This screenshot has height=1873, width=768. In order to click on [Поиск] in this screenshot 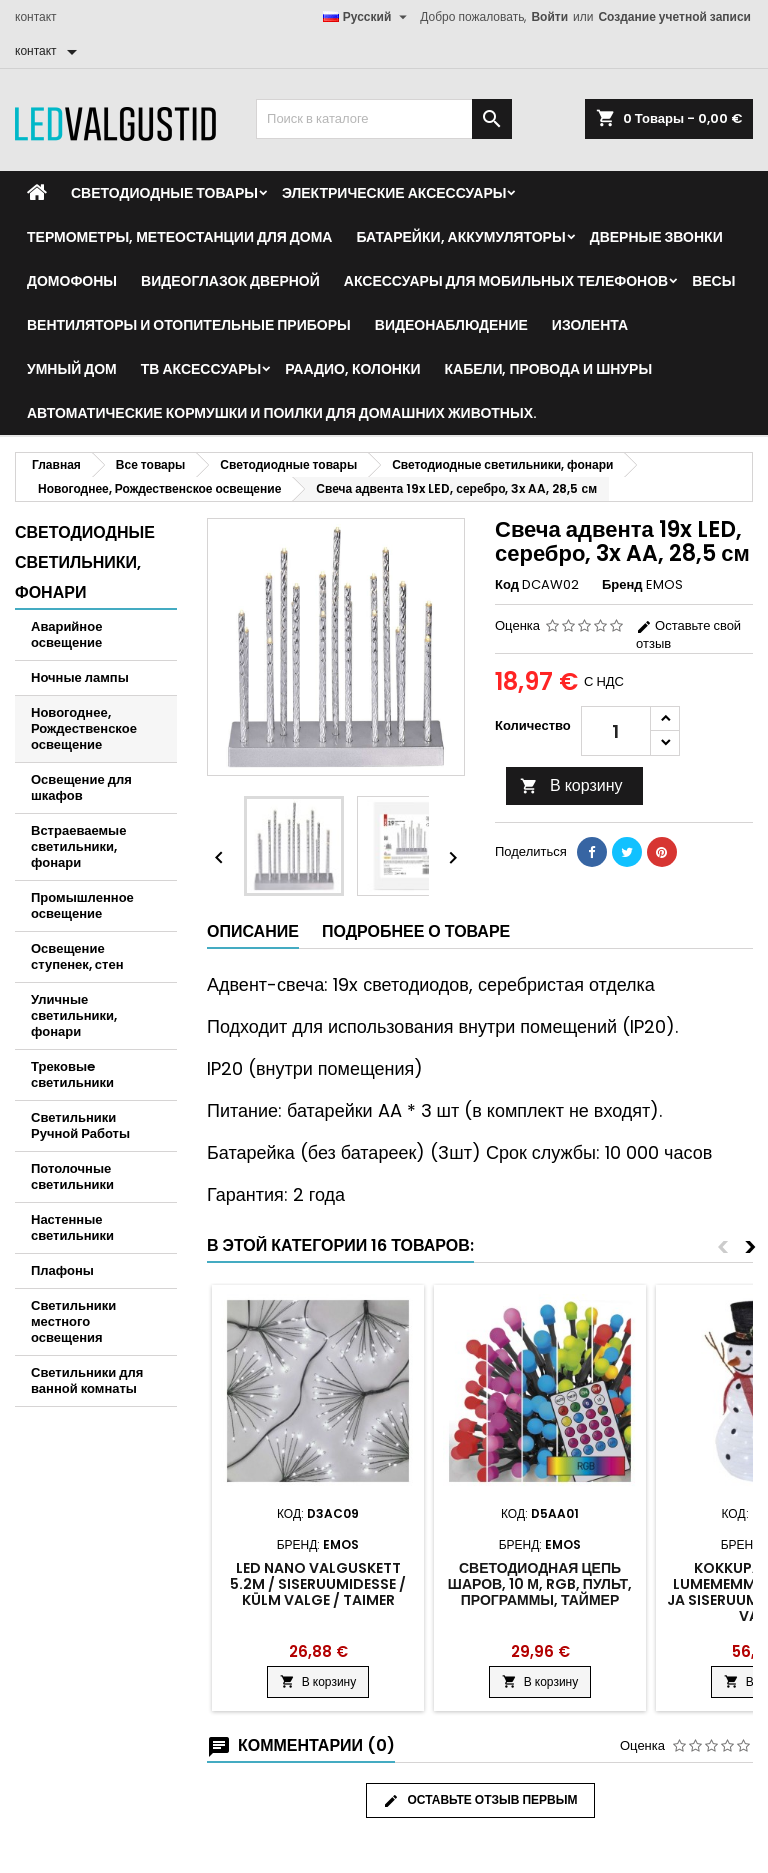, I will do `click(384, 119)`.